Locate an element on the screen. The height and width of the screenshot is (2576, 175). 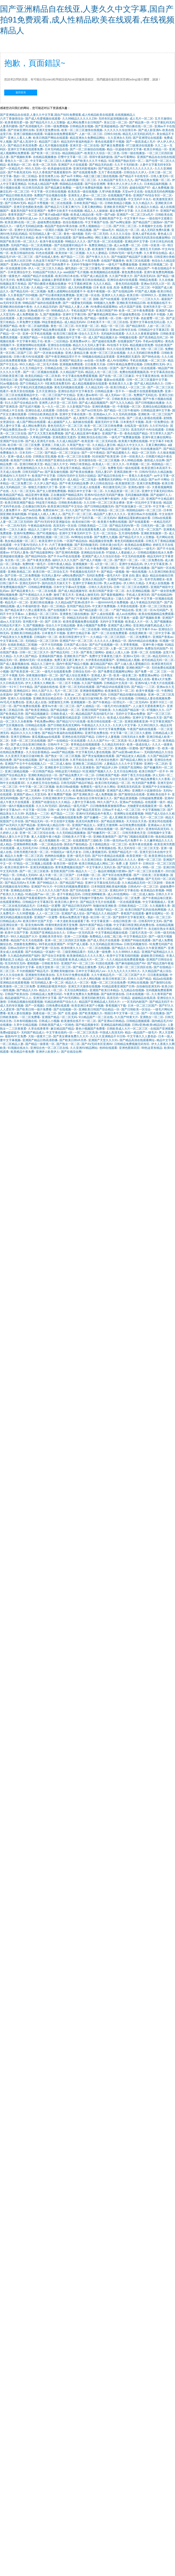
日韩无码一级二级 is located at coordinates (153, 525).